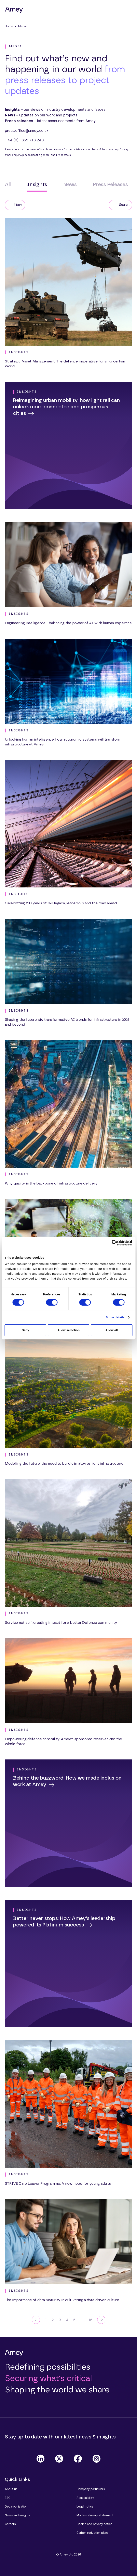 This screenshot has width=137, height=2576. Describe the element at coordinates (16, 2506) in the screenshot. I see `Decarbonisation` at that location.